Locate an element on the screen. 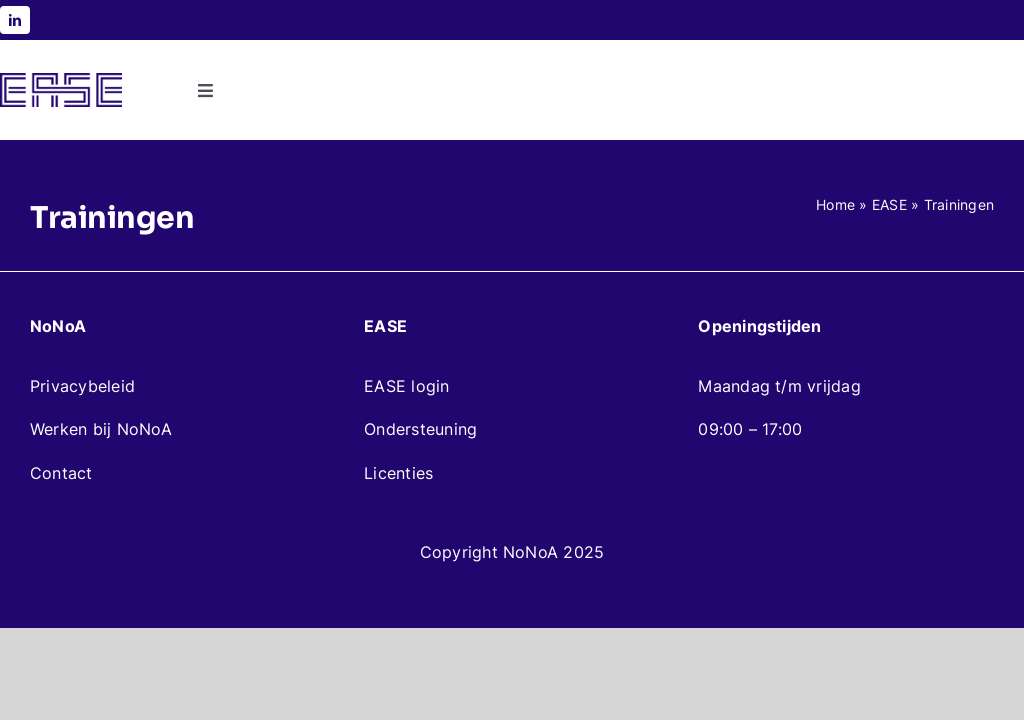 The width and height of the screenshot is (1024, 720). Werken bij NoNoA is located at coordinates (101, 429).